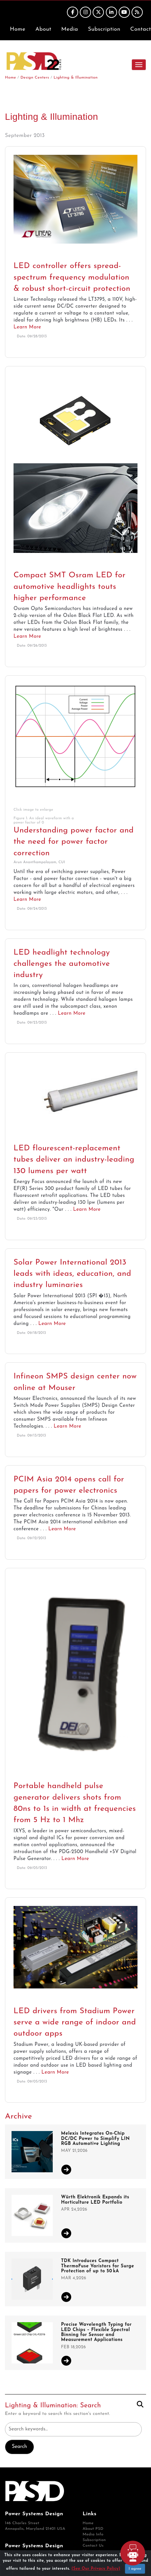 The width and height of the screenshot is (151, 2576). I want to click on Würth Elektronik Expands its Horticulture LED Portfolio, so click(95, 2200).